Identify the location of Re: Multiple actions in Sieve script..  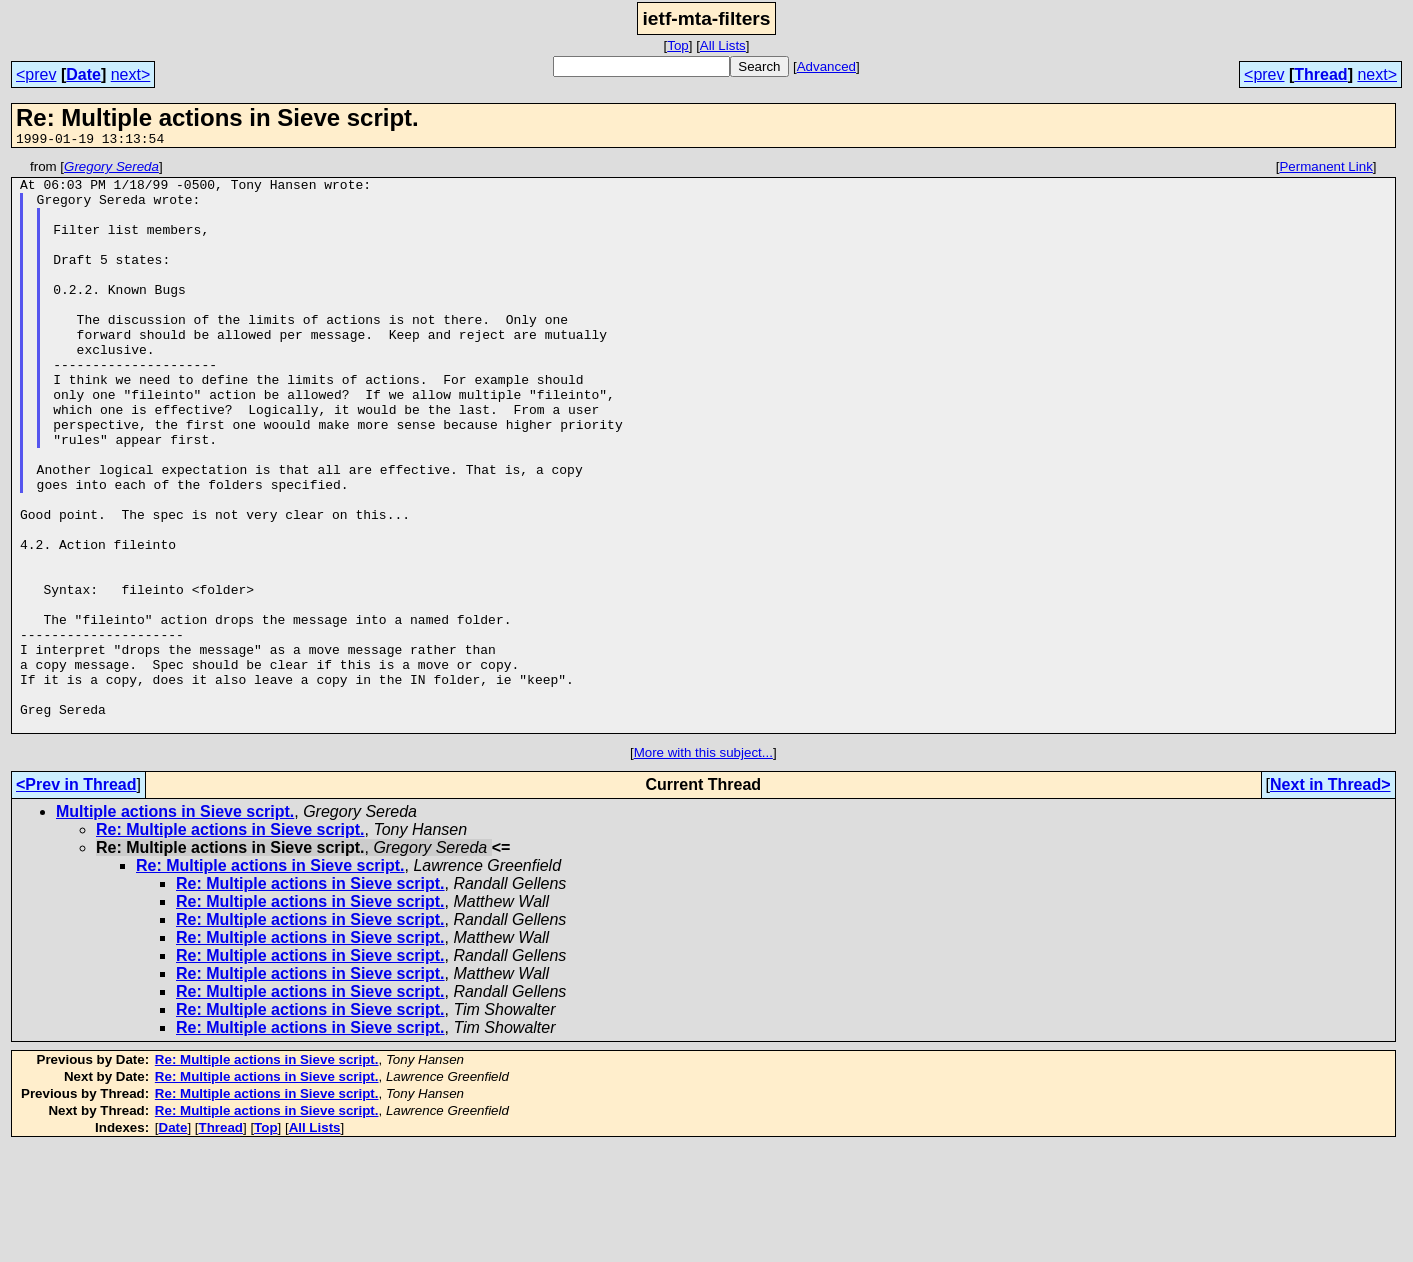
(230, 943).